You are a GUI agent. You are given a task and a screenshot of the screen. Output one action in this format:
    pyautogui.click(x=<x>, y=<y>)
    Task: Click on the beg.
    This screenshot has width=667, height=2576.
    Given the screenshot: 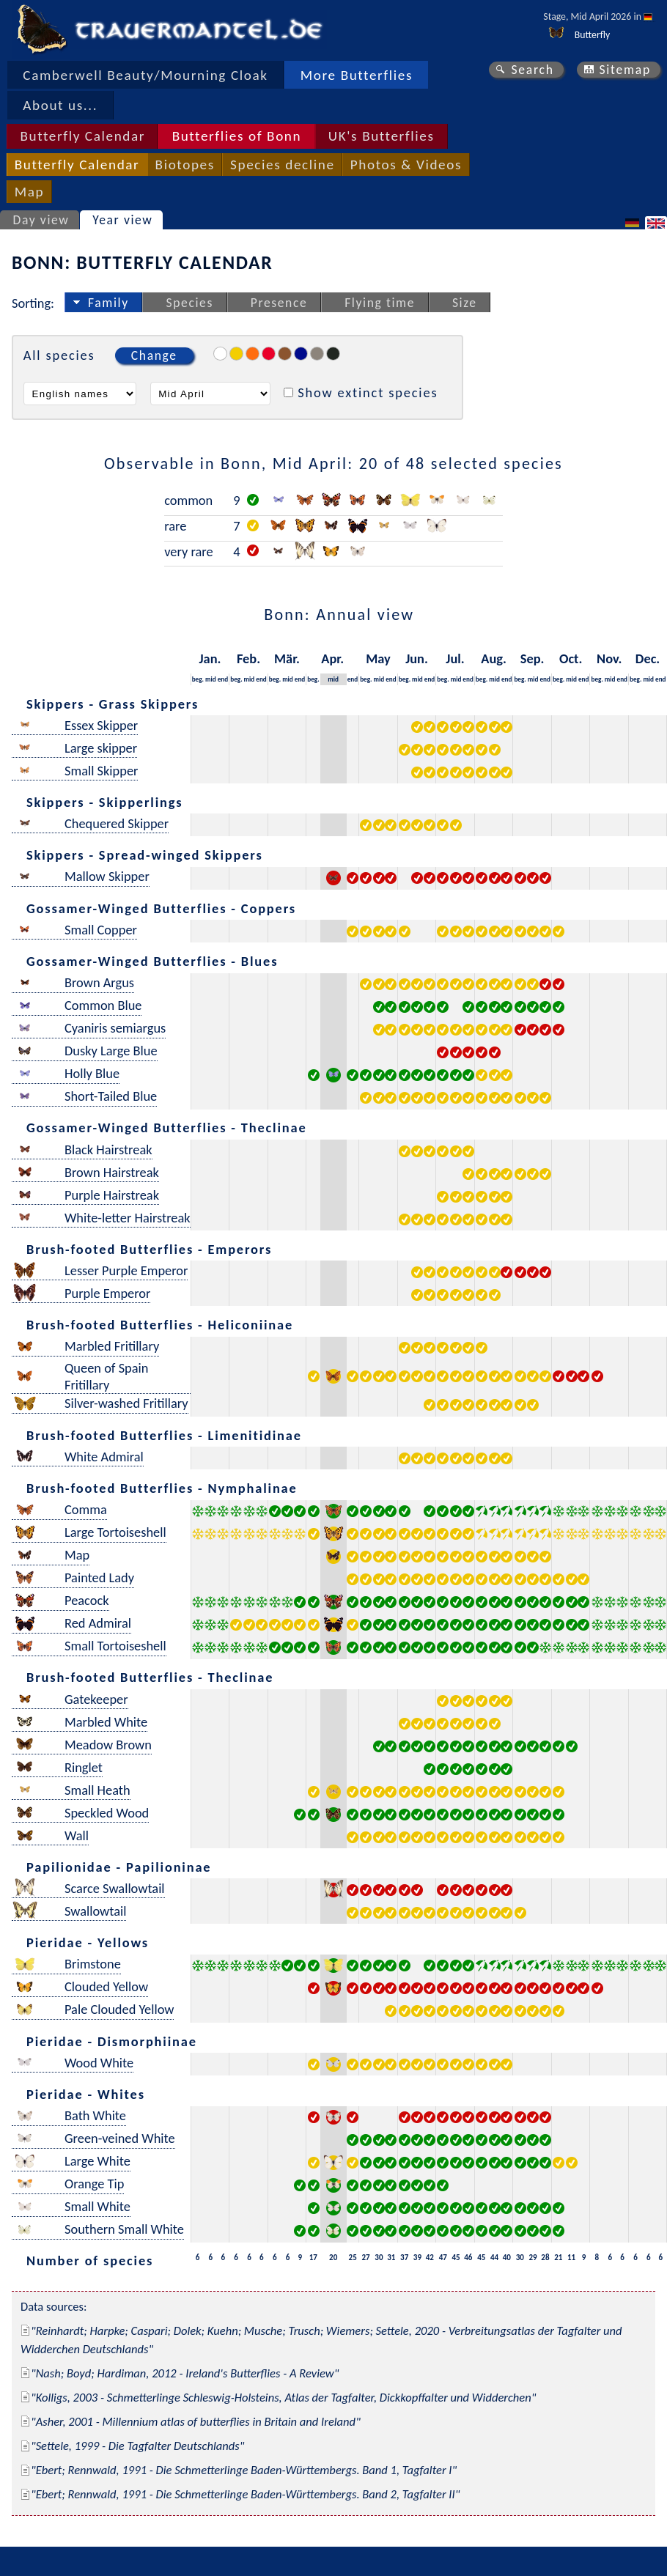 What is the action you would take?
    pyautogui.click(x=198, y=679)
    